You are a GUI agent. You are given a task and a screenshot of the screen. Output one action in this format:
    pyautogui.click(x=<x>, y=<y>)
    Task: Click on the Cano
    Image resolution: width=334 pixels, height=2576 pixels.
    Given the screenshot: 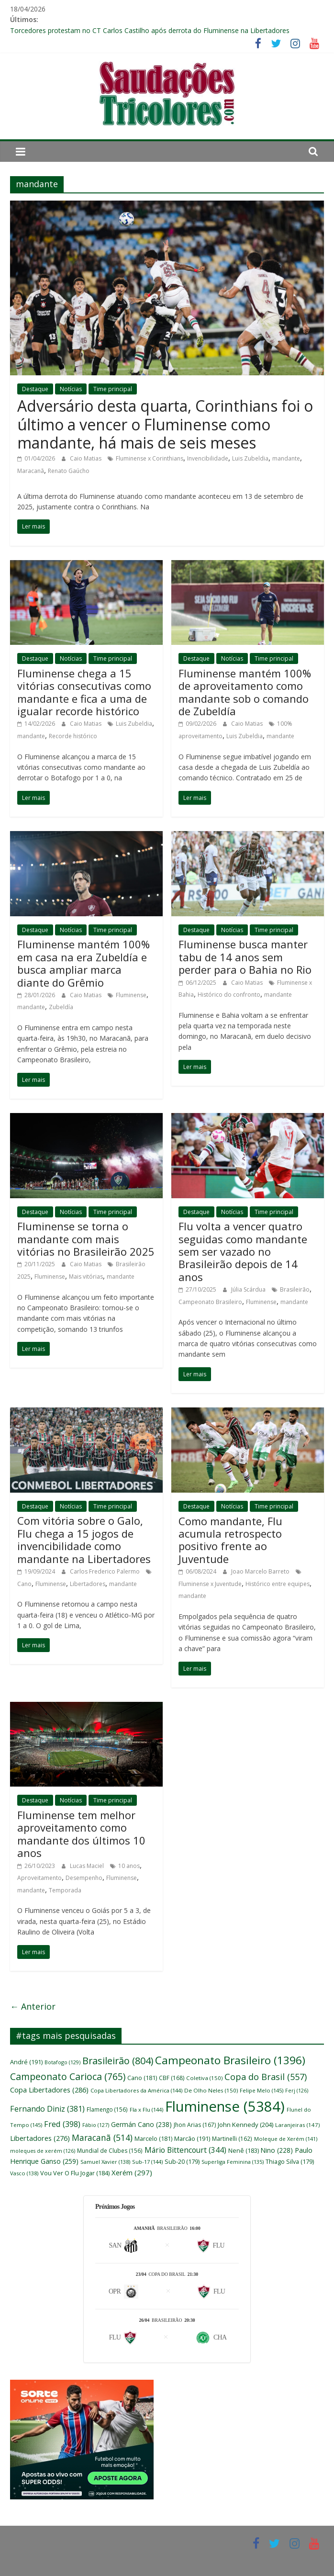 What is the action you would take?
    pyautogui.click(x=24, y=1584)
    